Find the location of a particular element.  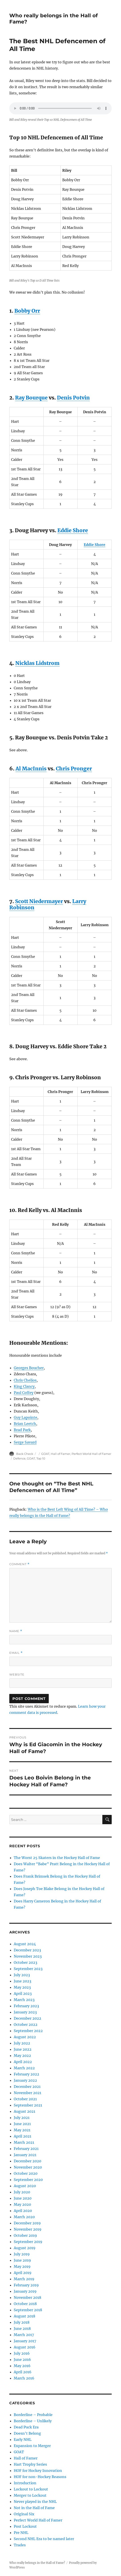

Introduction is located at coordinates (25, 2483).